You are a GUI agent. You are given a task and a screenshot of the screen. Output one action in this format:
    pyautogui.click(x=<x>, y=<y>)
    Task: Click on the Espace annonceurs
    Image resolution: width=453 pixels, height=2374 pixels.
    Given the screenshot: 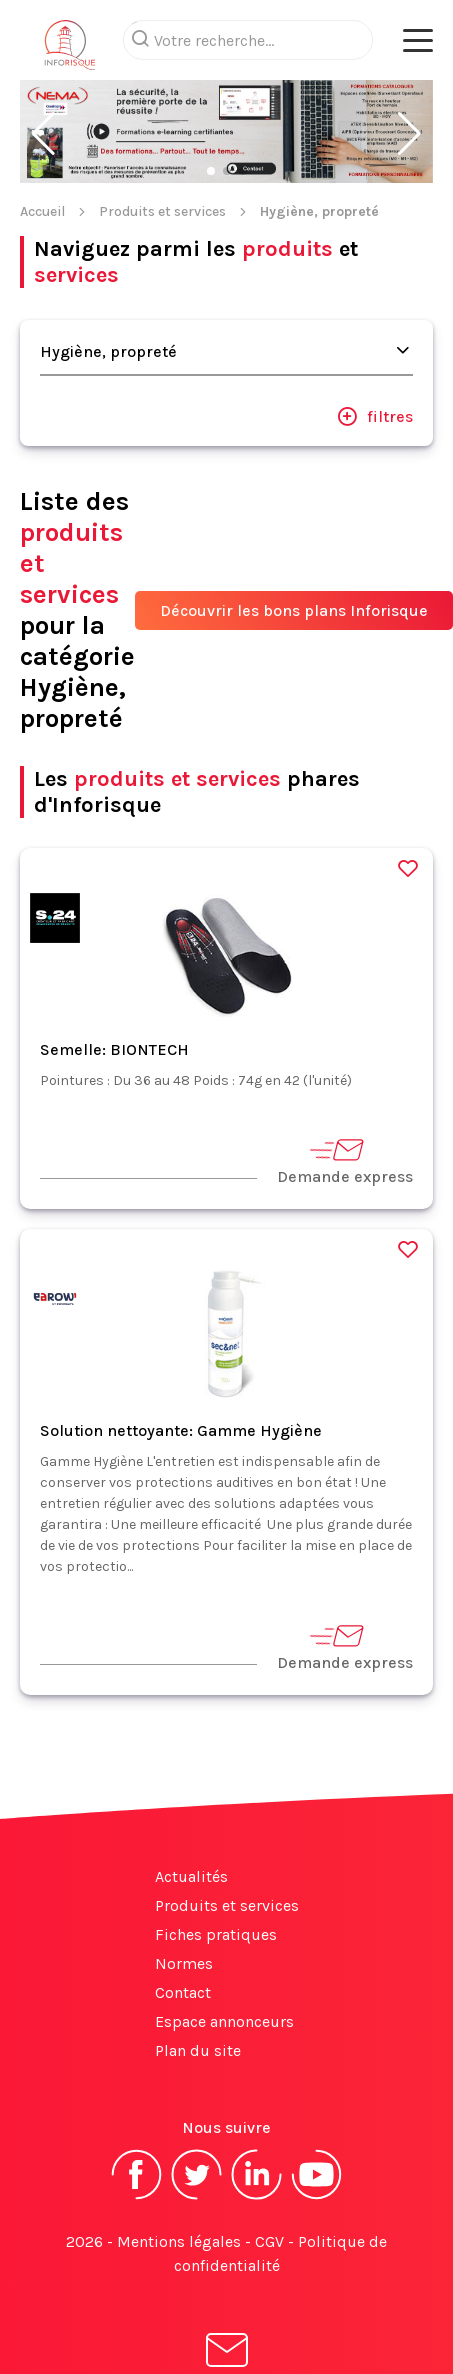 What is the action you would take?
    pyautogui.click(x=224, y=1983)
    